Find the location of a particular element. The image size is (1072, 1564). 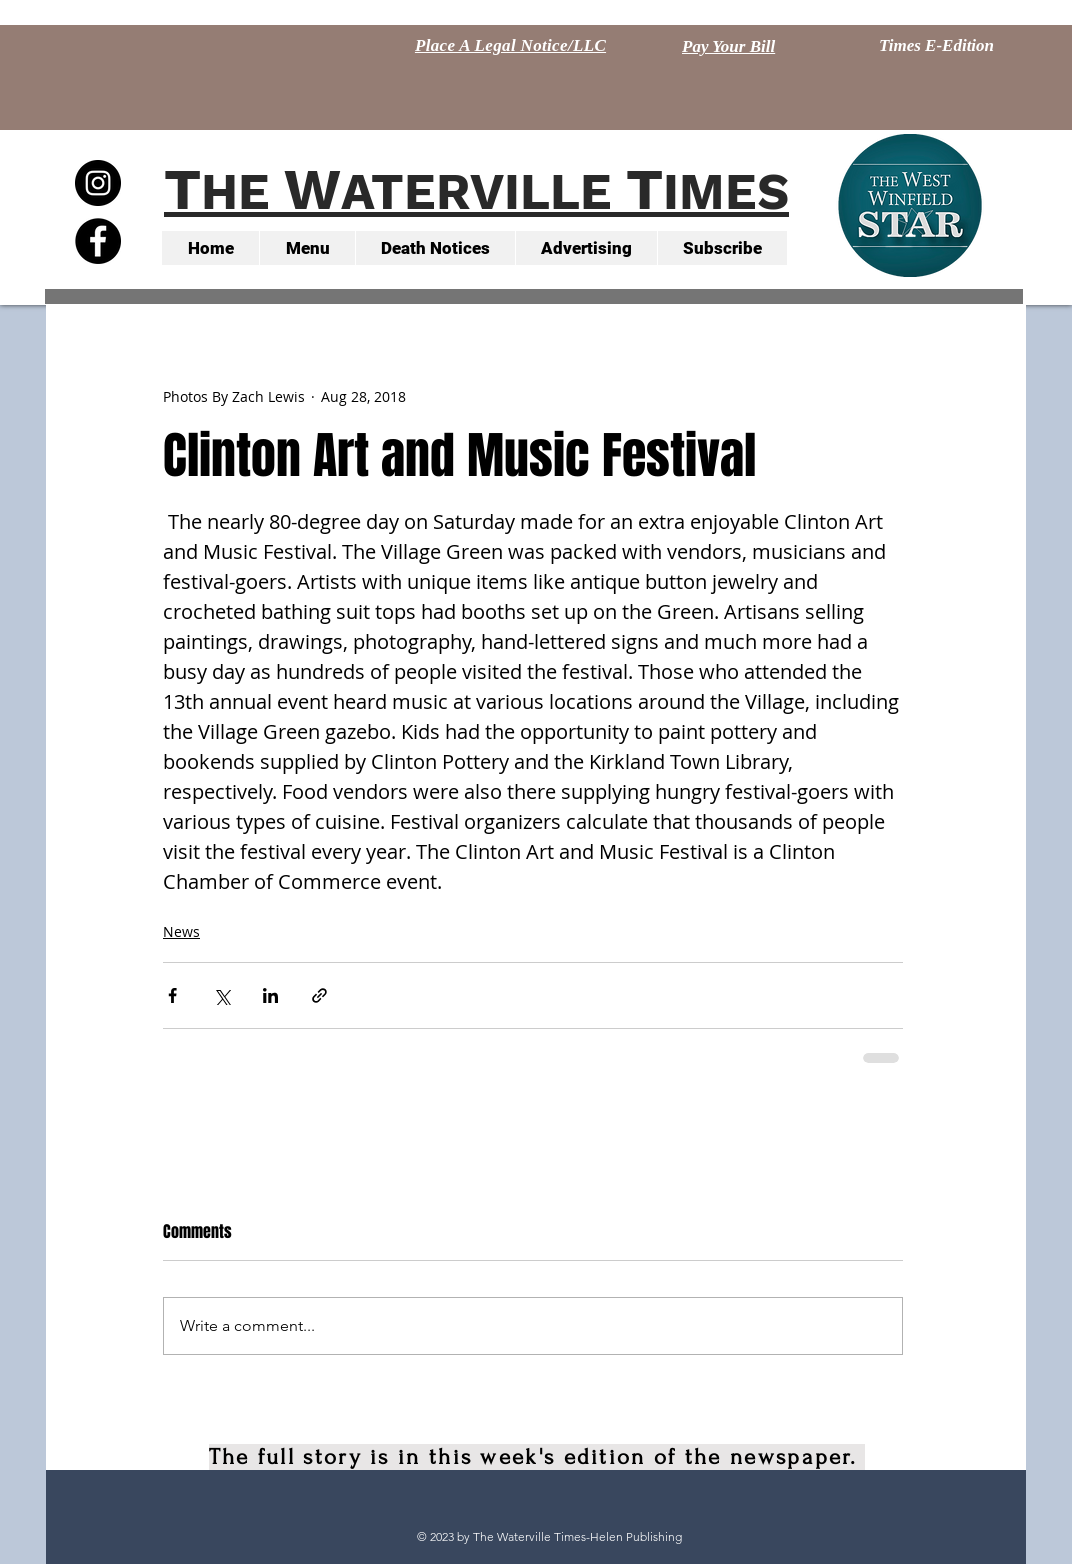

[Share via Facebook] is located at coordinates (172, 995).